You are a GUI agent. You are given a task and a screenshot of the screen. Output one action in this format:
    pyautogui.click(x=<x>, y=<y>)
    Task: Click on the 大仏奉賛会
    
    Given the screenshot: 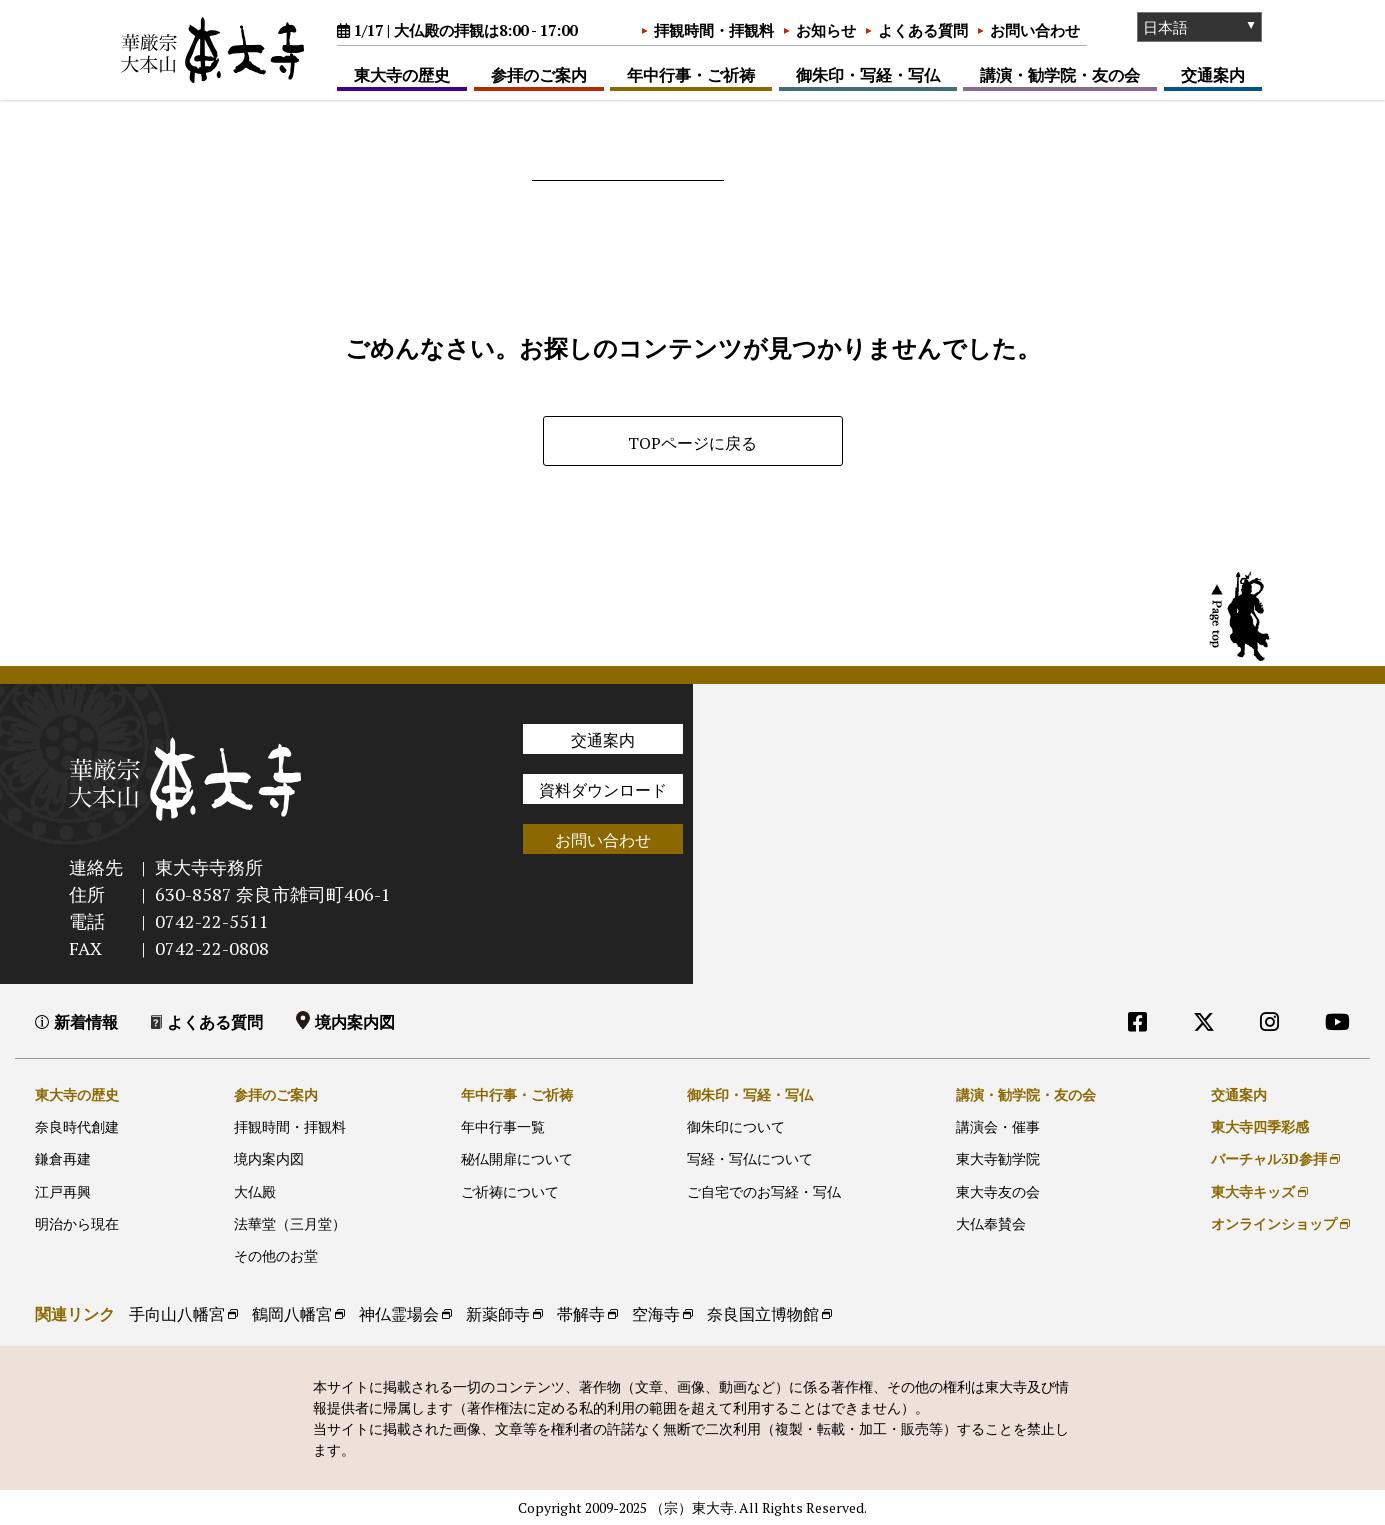 What is the action you would take?
    pyautogui.click(x=991, y=1223)
    